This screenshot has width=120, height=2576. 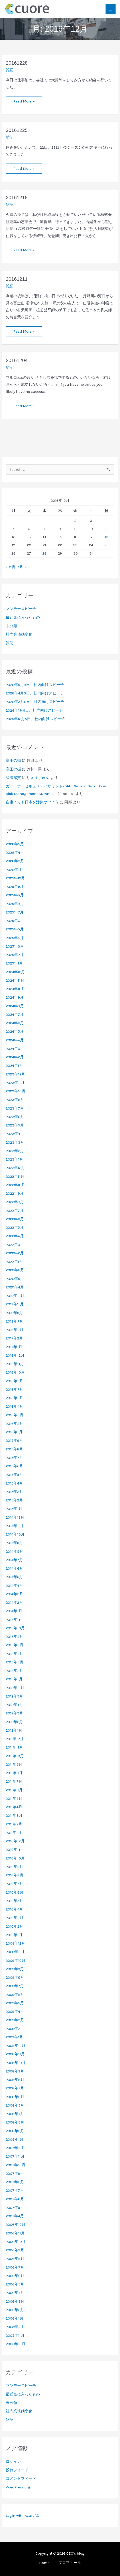 What do you see at coordinates (15, 929) in the screenshot?
I see `2025年5月` at bounding box center [15, 929].